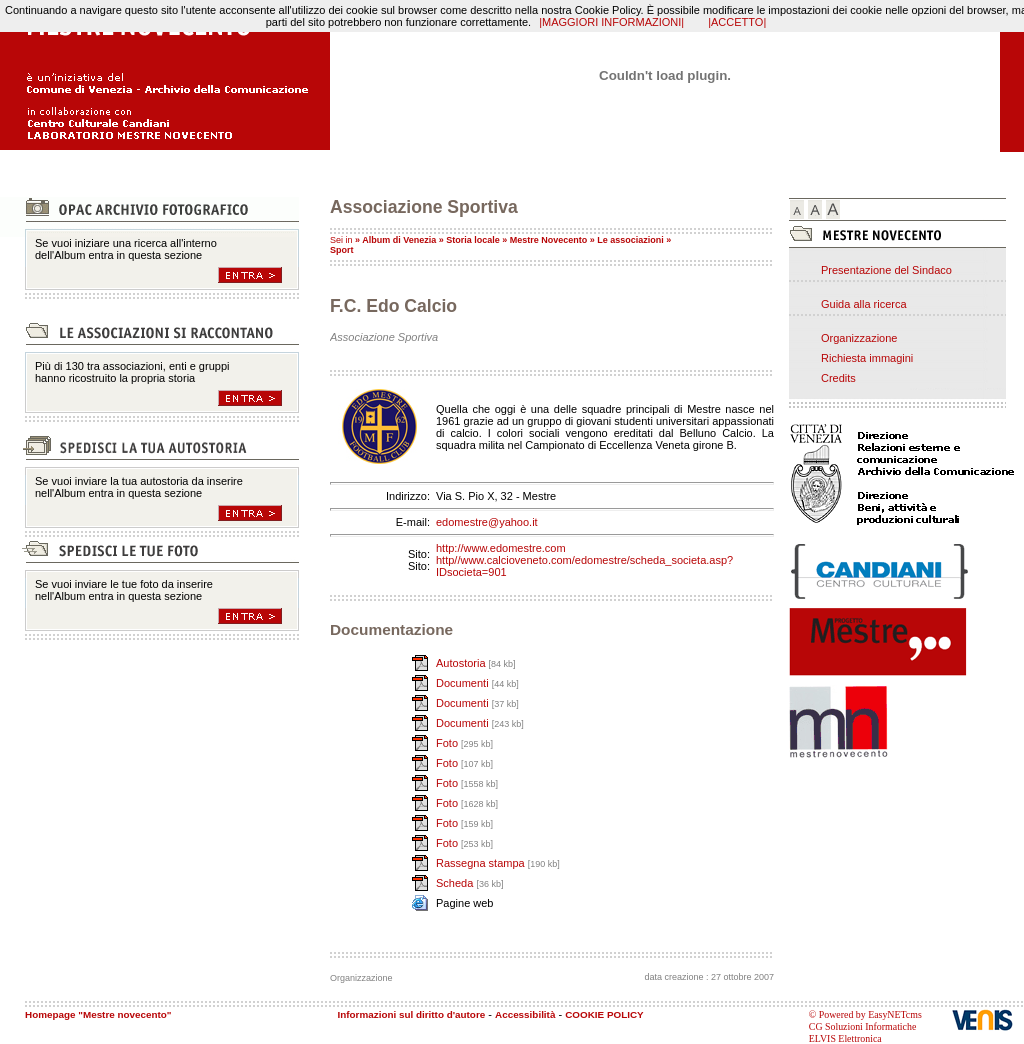  What do you see at coordinates (549, 240) in the screenshot?
I see `Mestre Novecento` at bounding box center [549, 240].